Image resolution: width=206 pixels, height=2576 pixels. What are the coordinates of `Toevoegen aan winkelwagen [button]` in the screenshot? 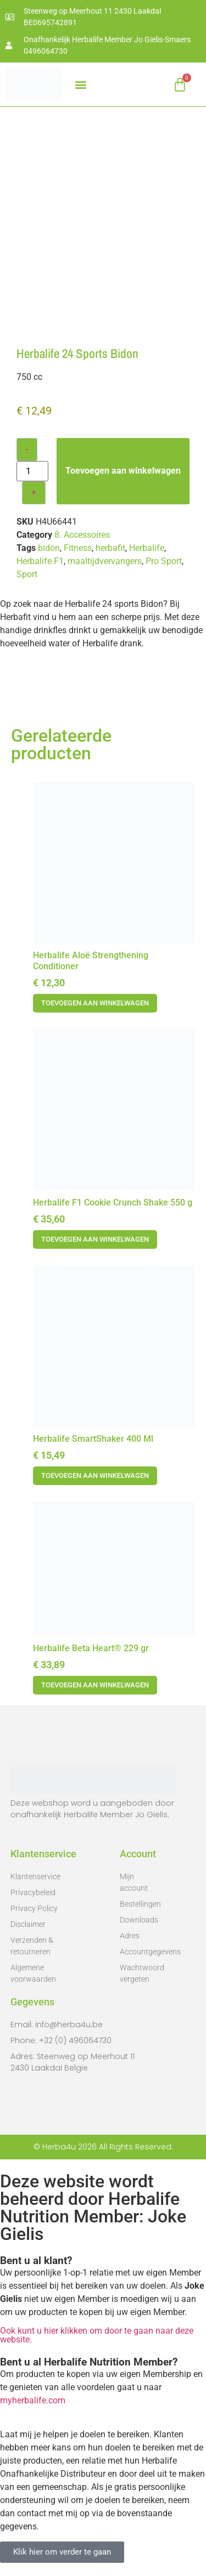 It's located at (95, 1003).